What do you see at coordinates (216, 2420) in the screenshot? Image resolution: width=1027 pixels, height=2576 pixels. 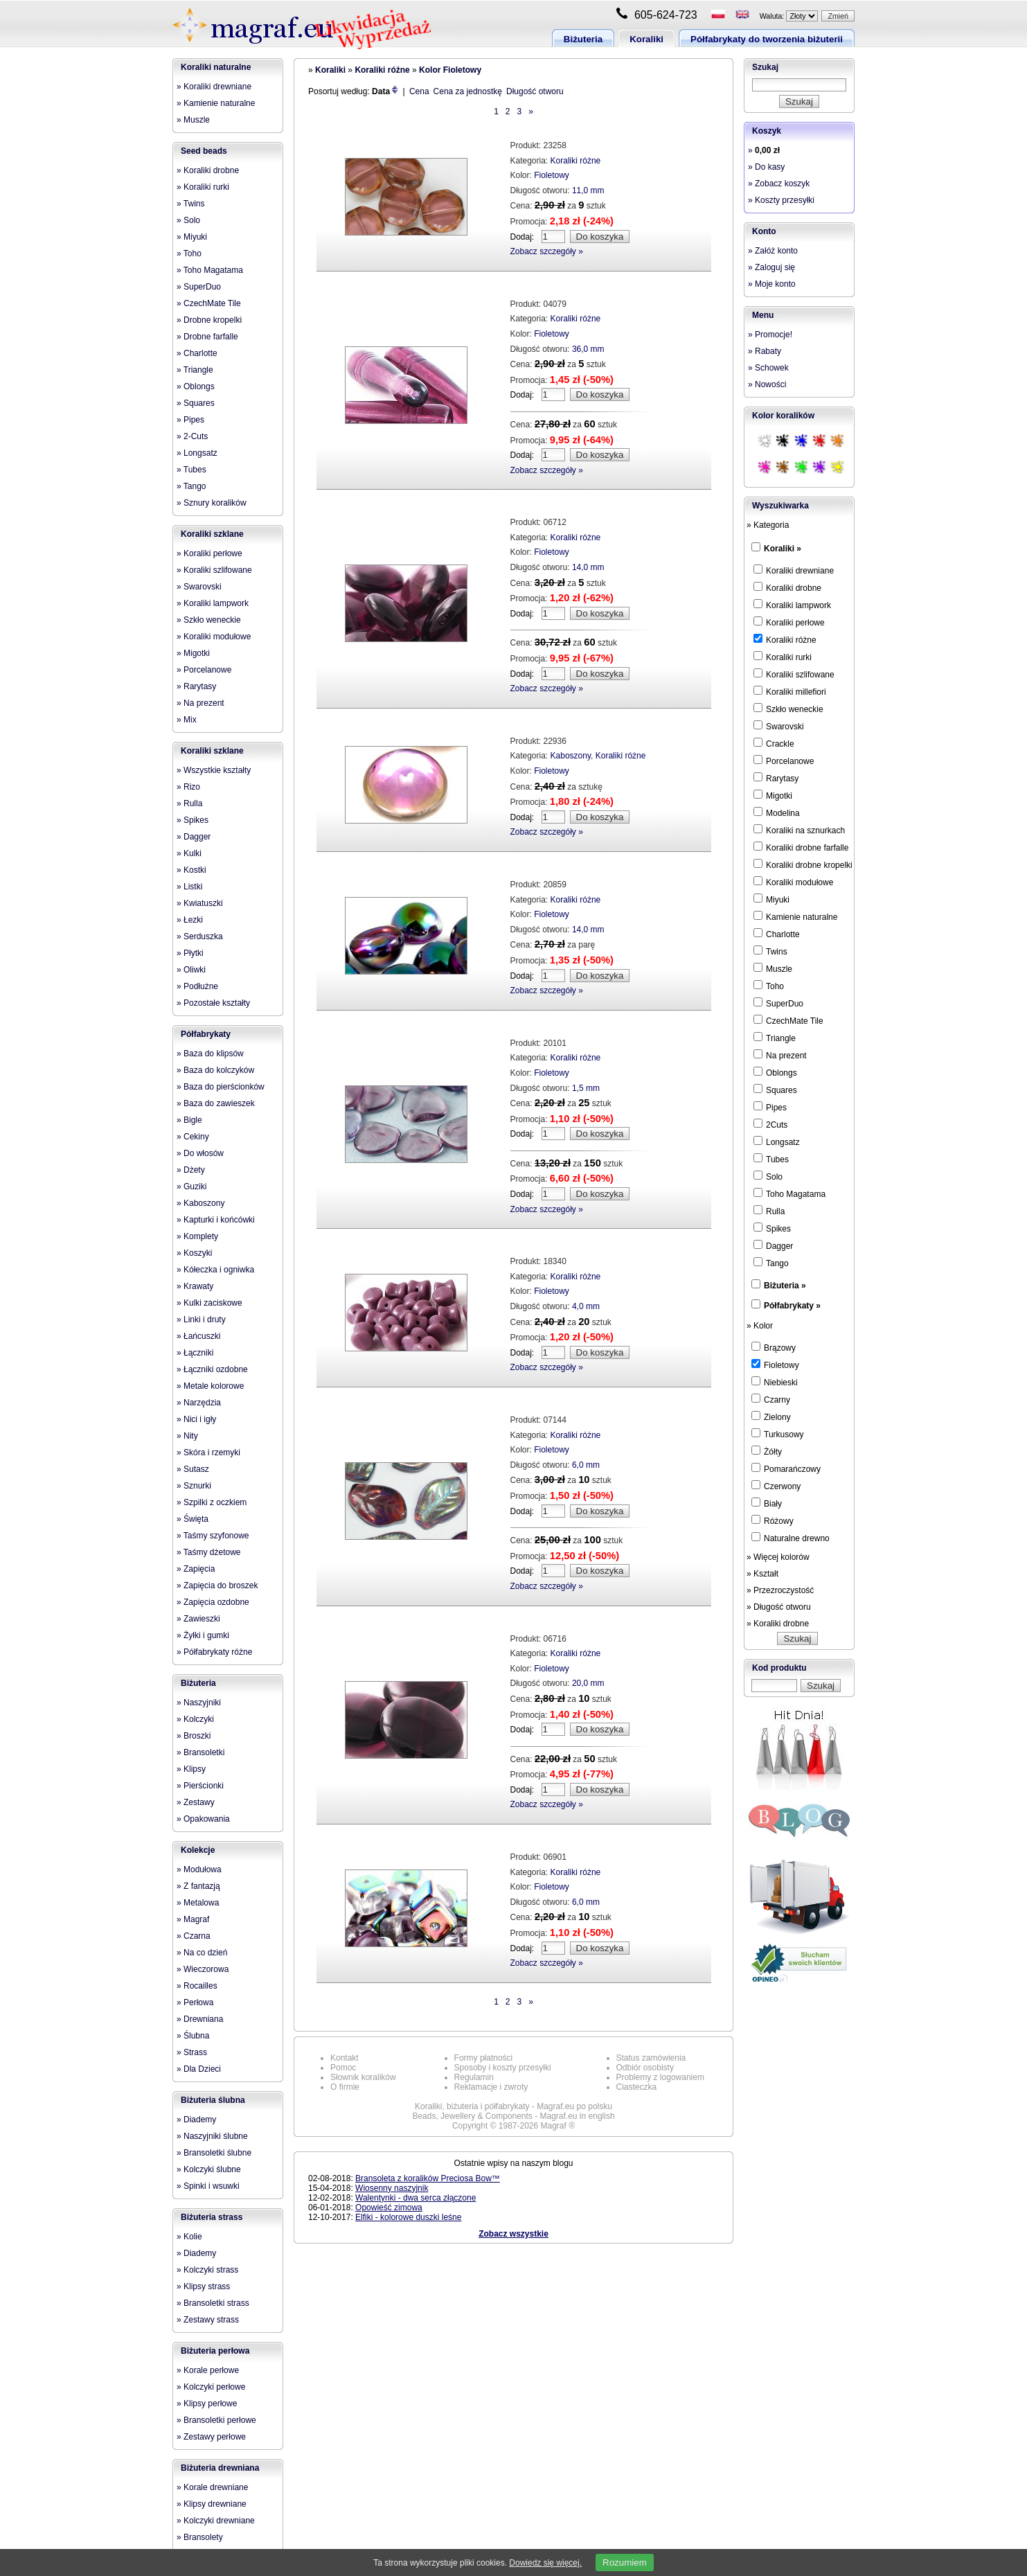 I see `» Bransoletki perłowe` at bounding box center [216, 2420].